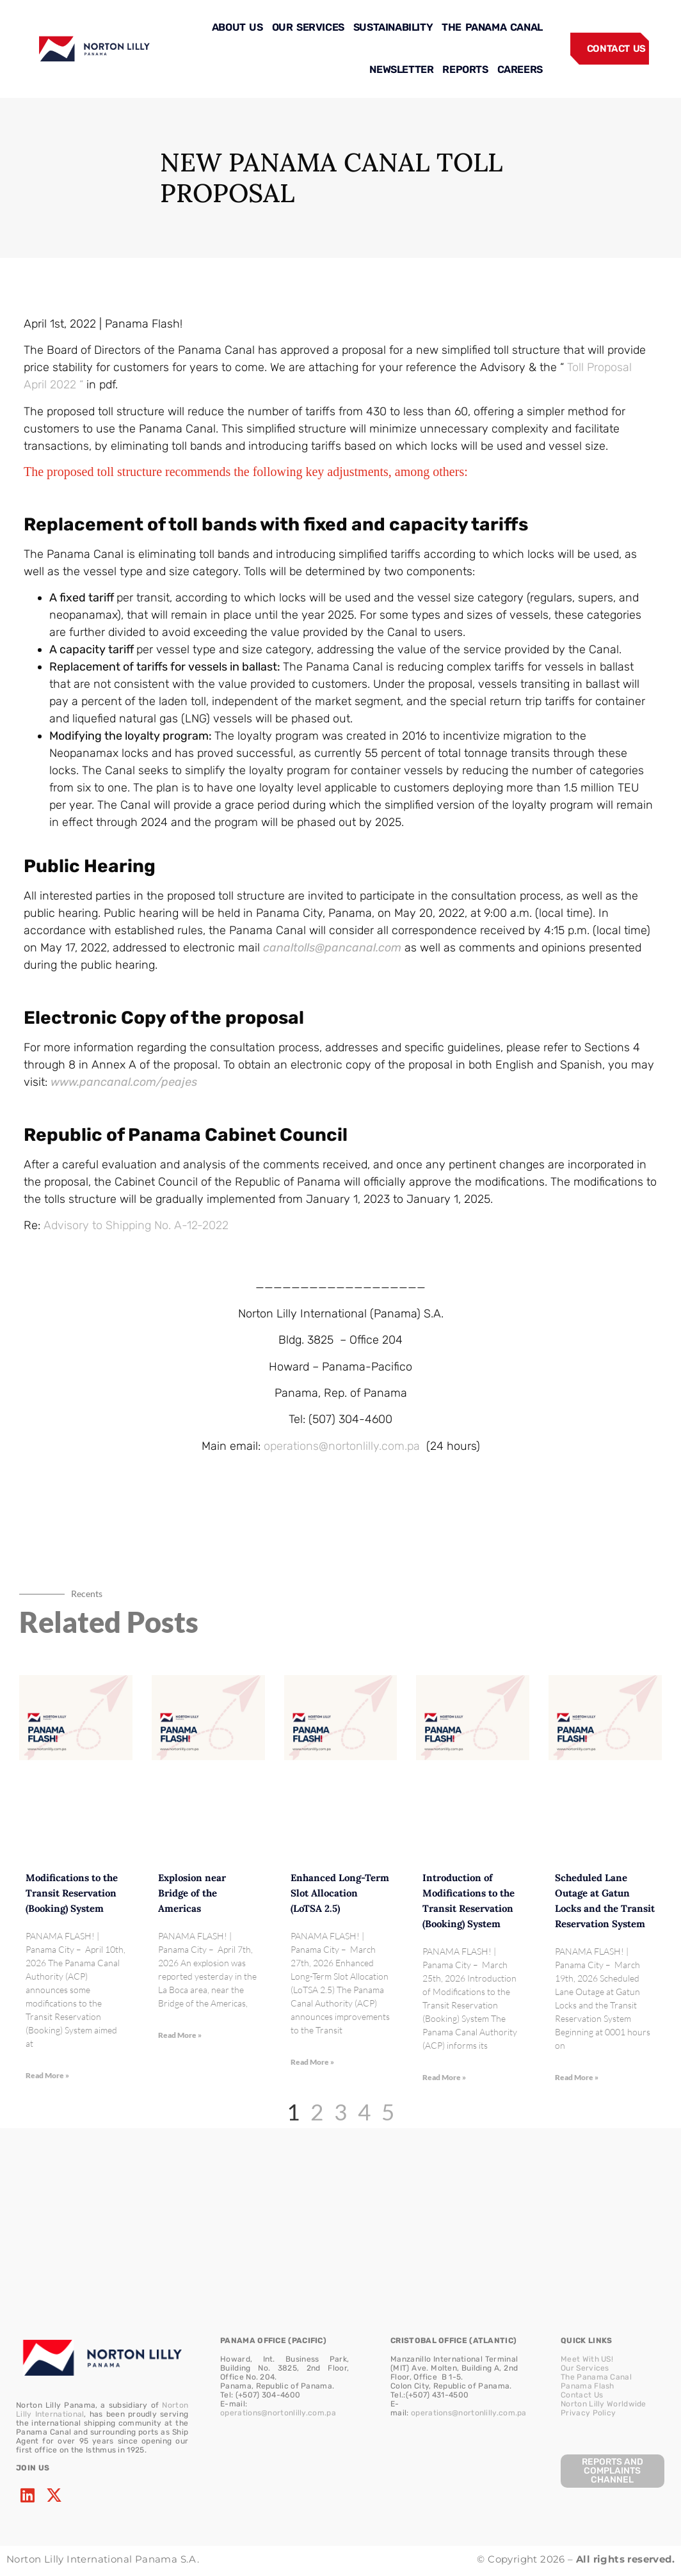  What do you see at coordinates (444, 2077) in the screenshot?
I see `Read More » [Read more about Introduction of Modifications to the Transit Reservation (Booking) System]` at bounding box center [444, 2077].